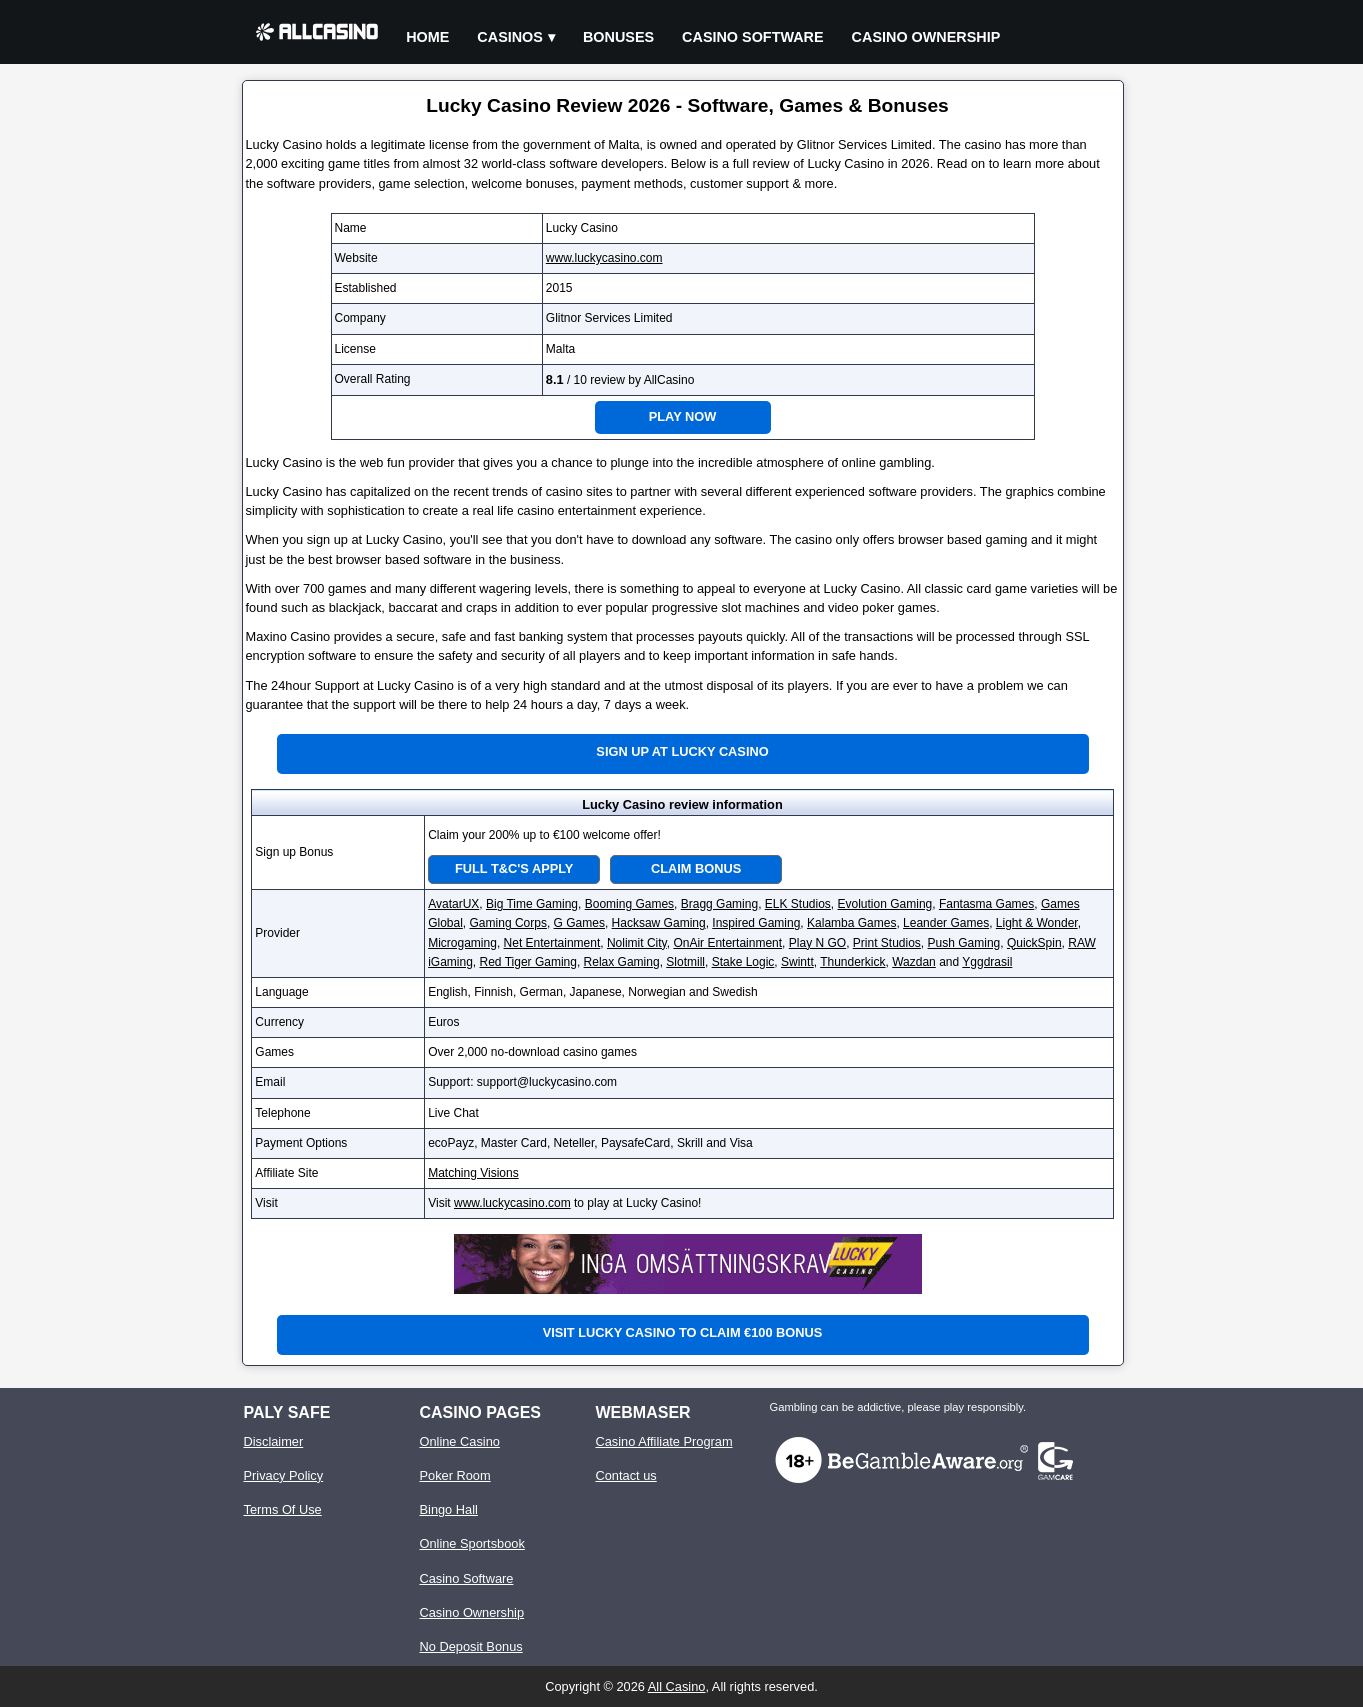 This screenshot has width=1363, height=1707. What do you see at coordinates (1037, 923) in the screenshot?
I see `Light & Wonder` at bounding box center [1037, 923].